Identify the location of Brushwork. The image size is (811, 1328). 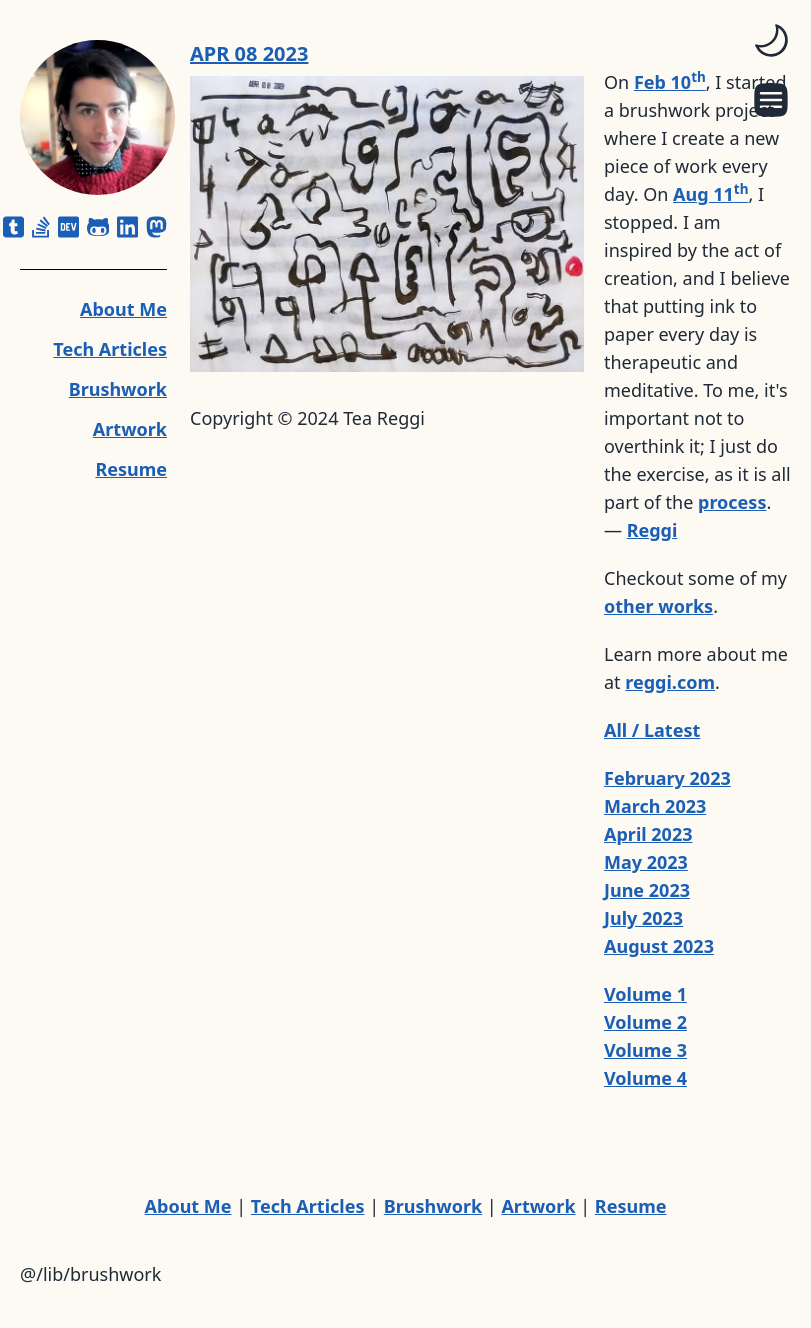
(118, 389).